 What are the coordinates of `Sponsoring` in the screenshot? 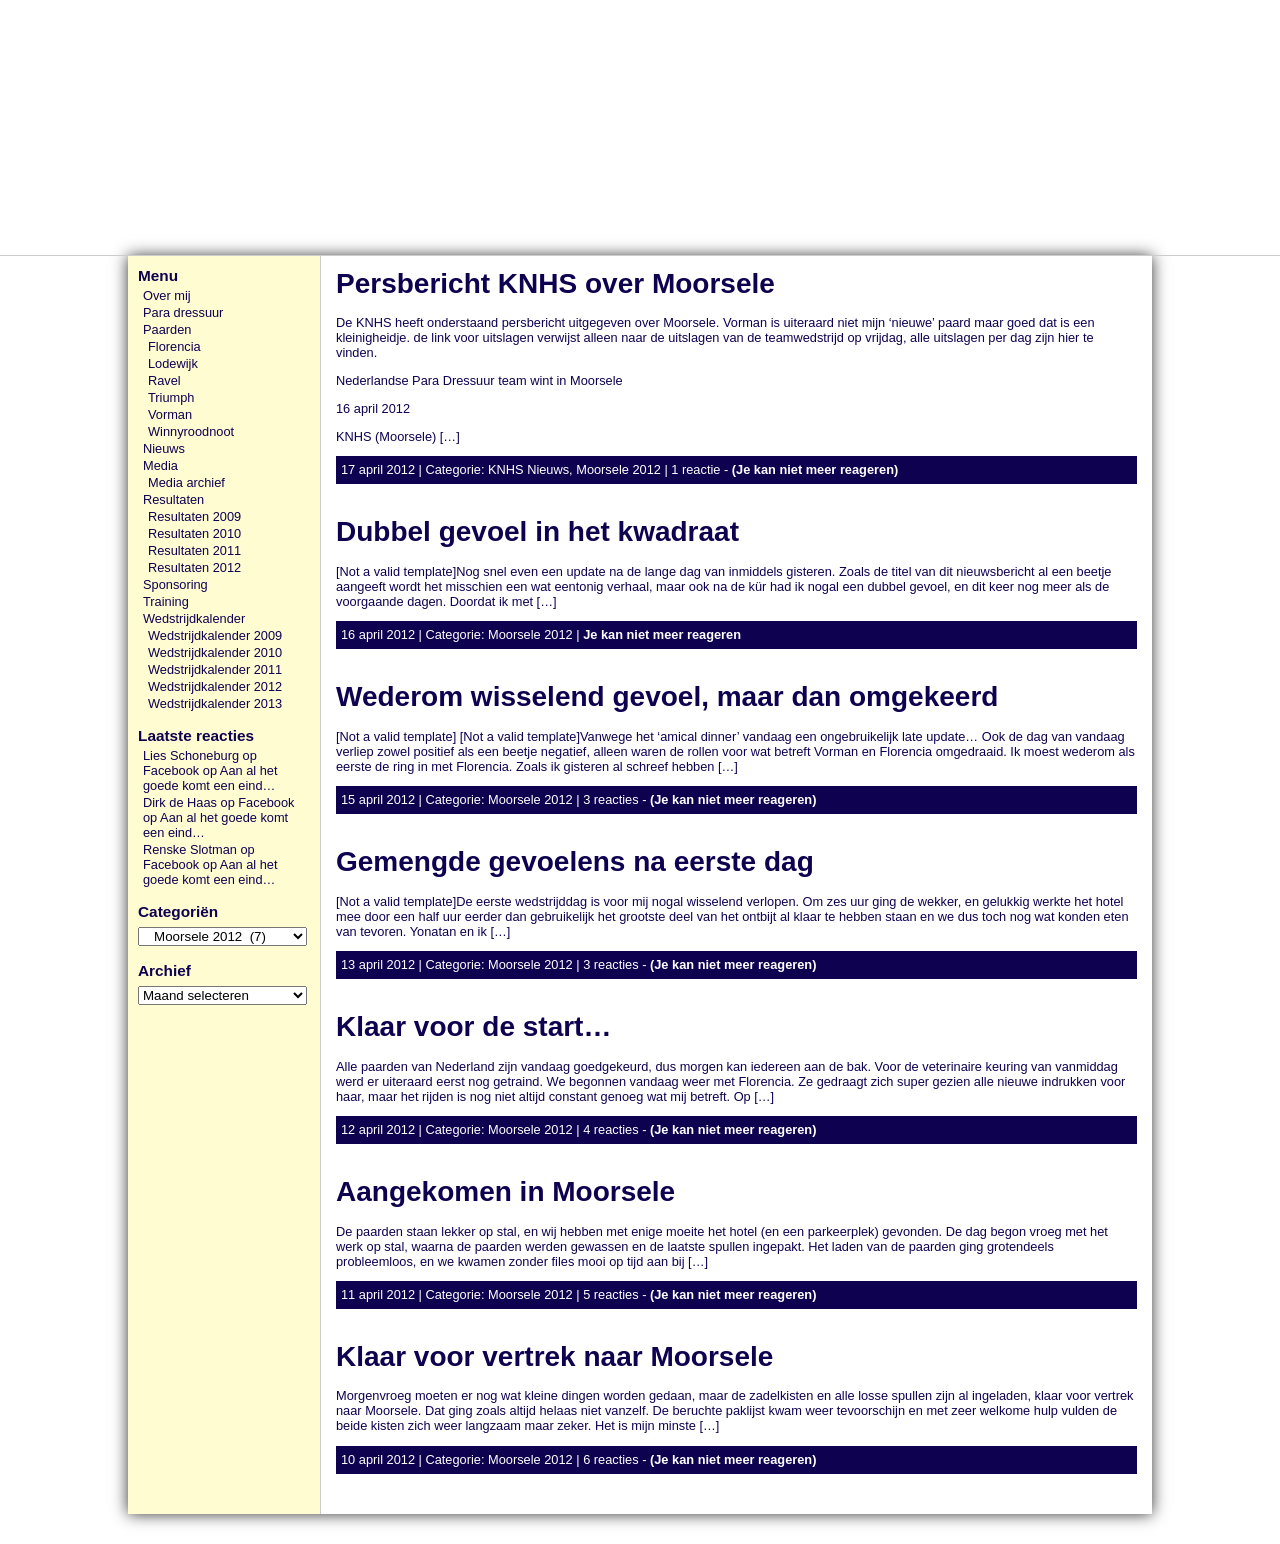 It's located at (175, 584).